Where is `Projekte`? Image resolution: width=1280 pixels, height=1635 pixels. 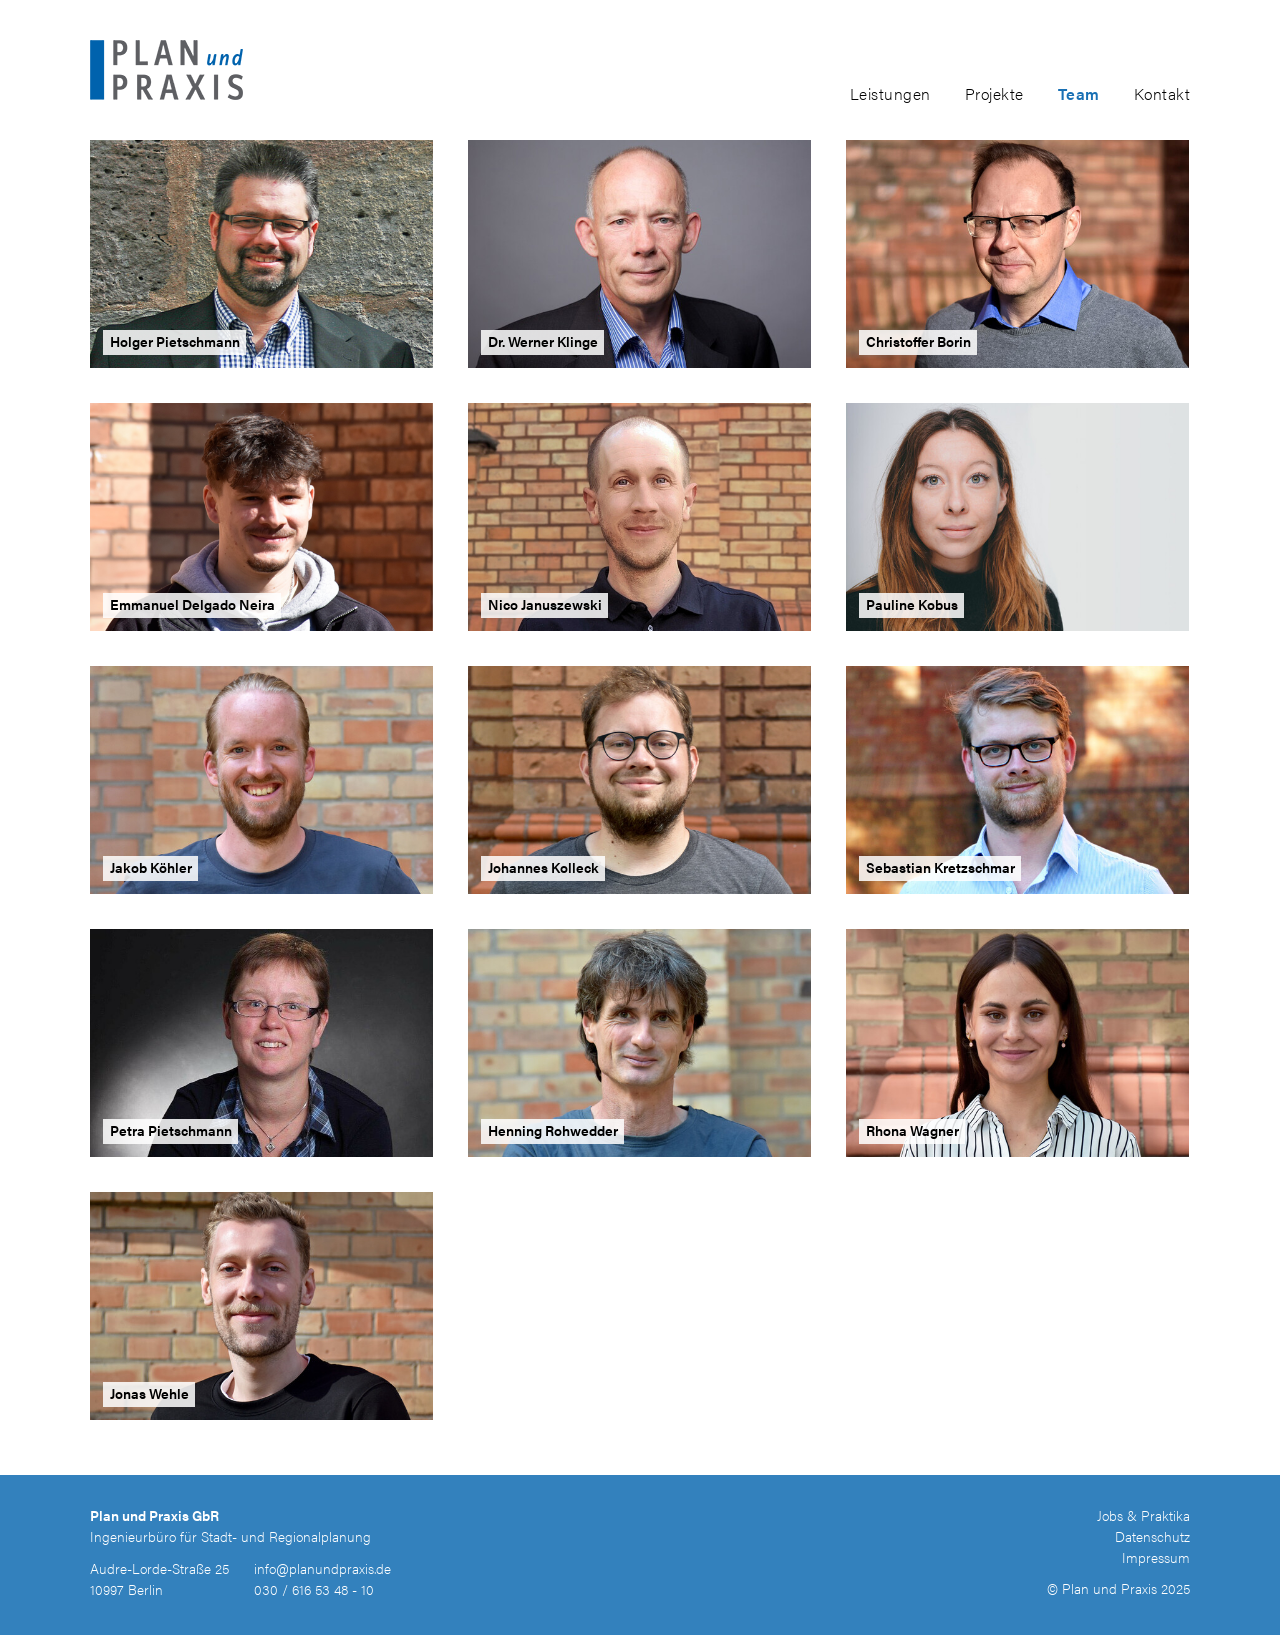
Projekte is located at coordinates (994, 93).